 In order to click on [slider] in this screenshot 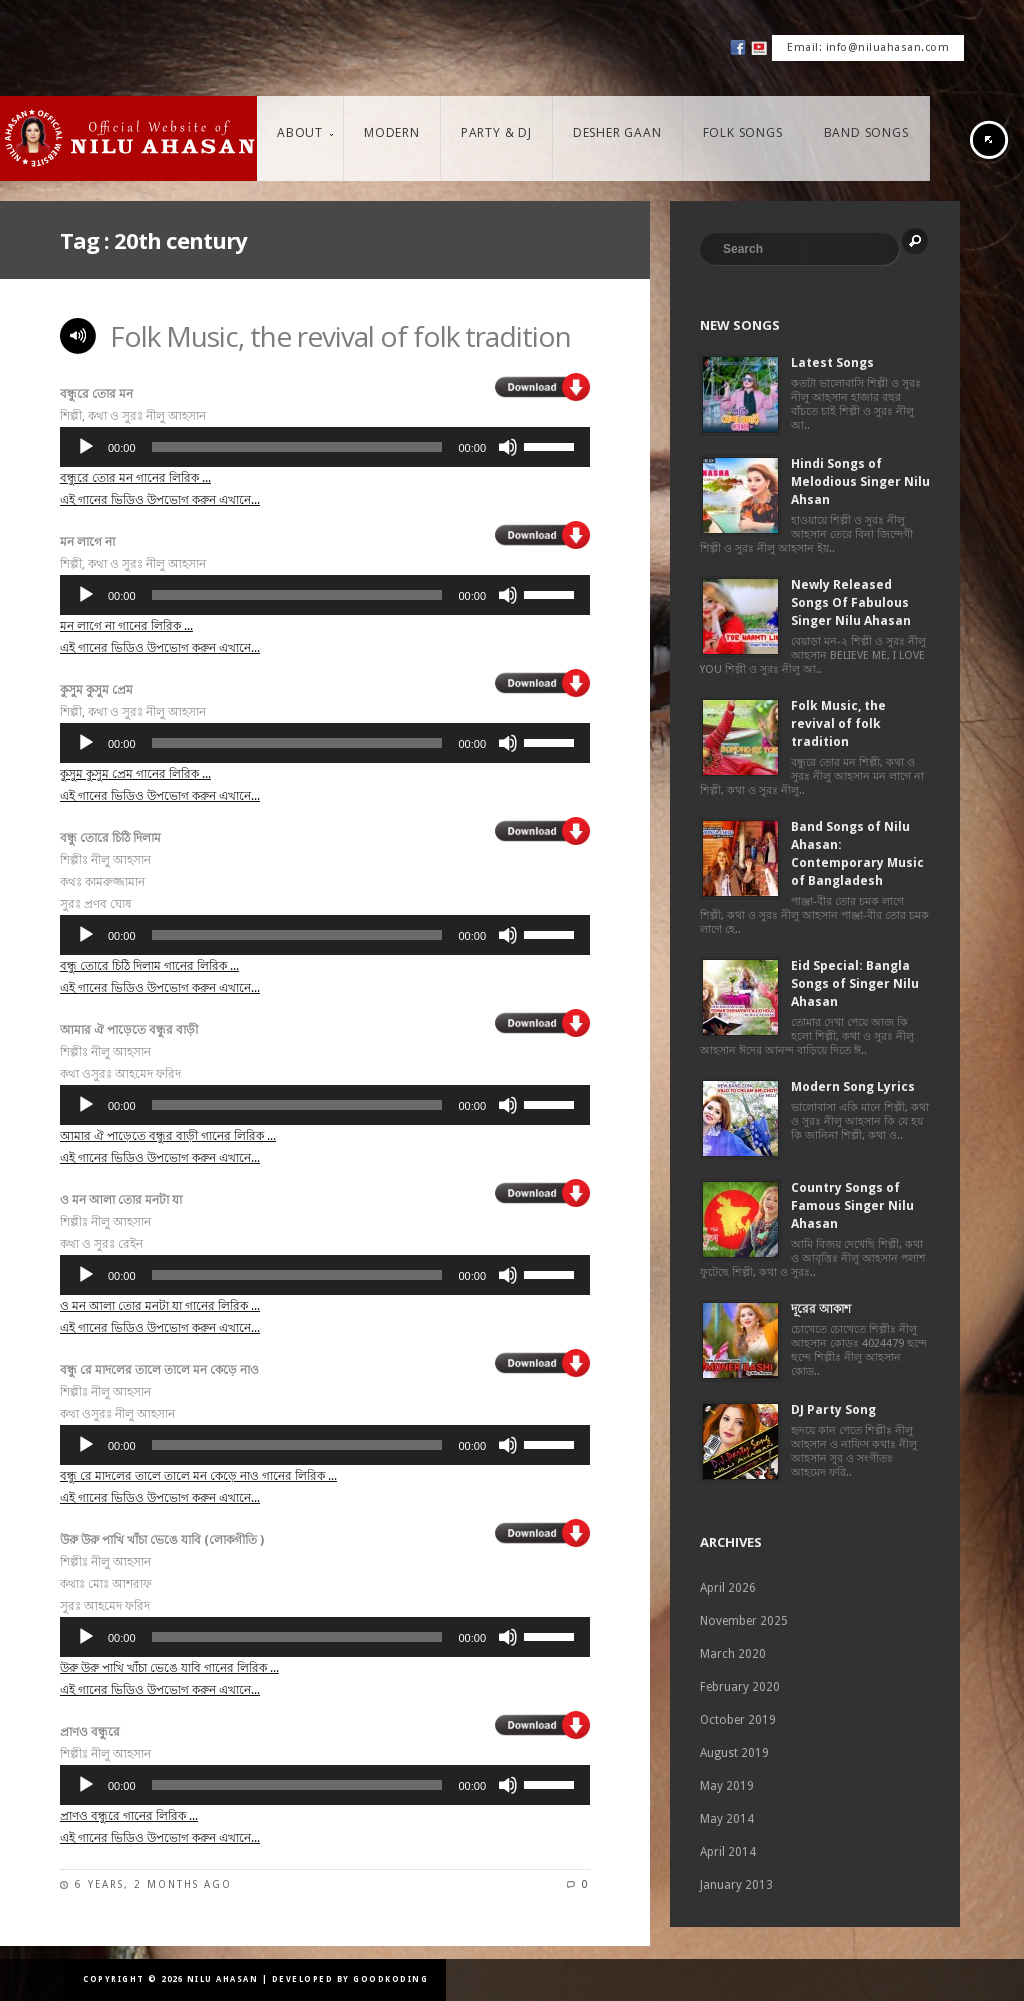, I will do `click(297, 447)`.